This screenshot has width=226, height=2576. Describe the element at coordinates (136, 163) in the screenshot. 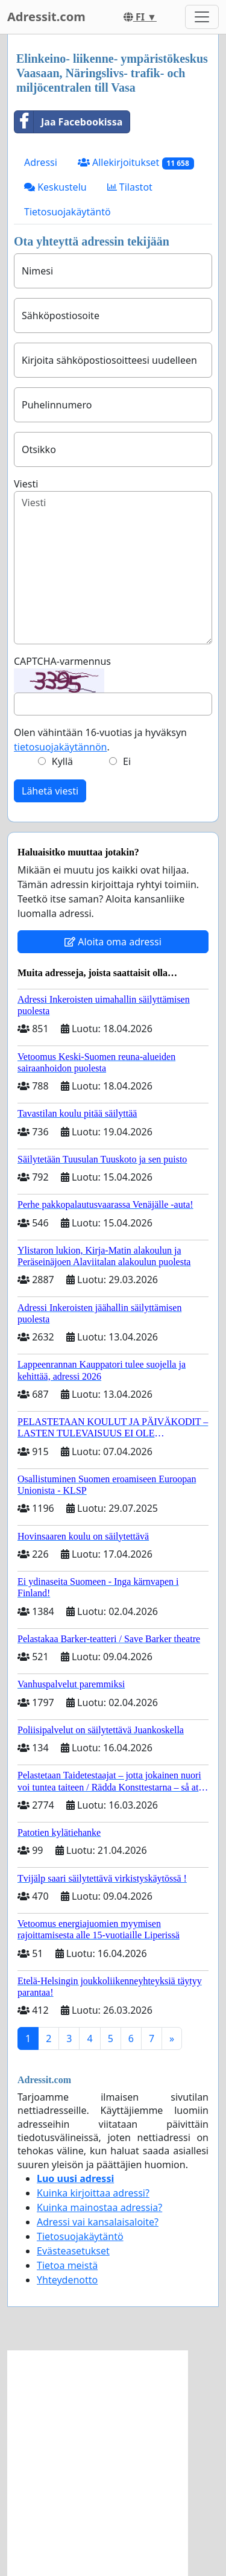

I see `Allekirjoitukset` at that location.